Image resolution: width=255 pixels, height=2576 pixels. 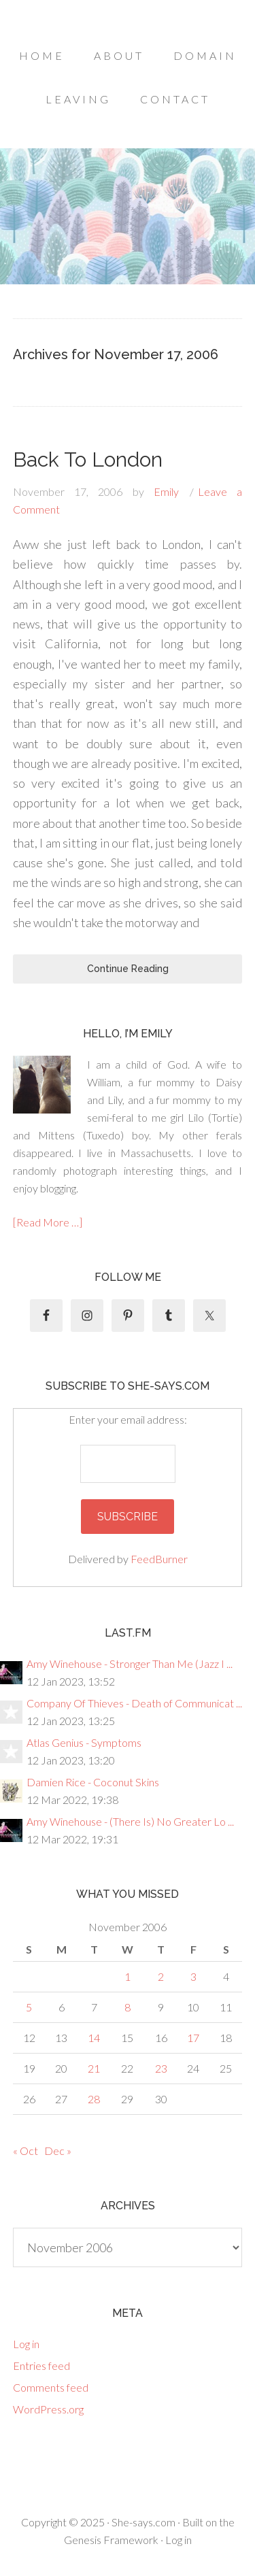 I want to click on Atlas Genius - Symptoms, so click(x=84, y=1742).